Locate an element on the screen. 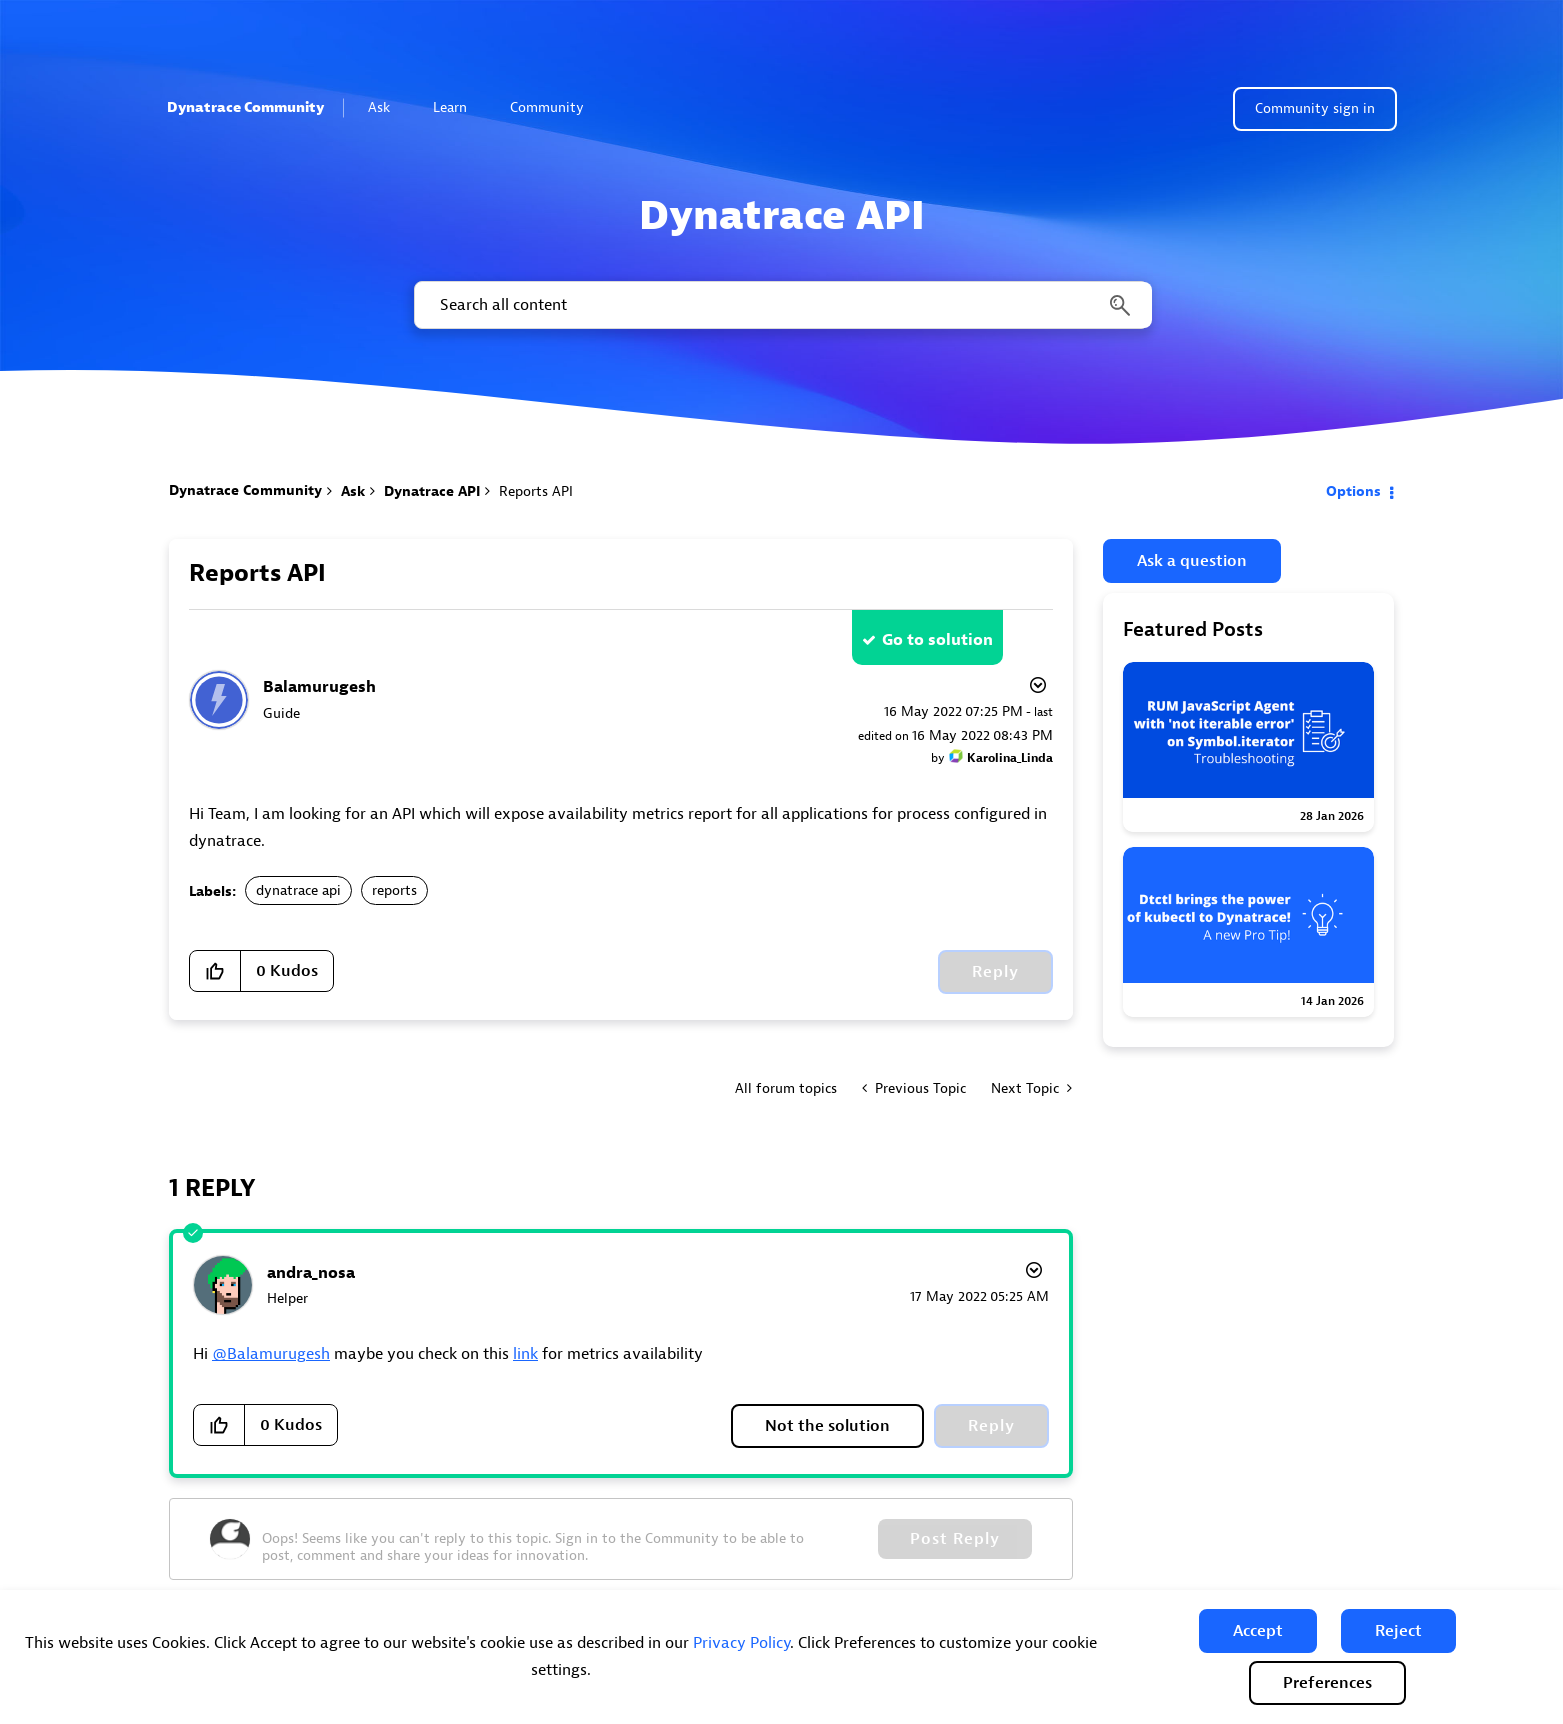  [View Profile of Balamurugesh] is located at coordinates (319, 687).